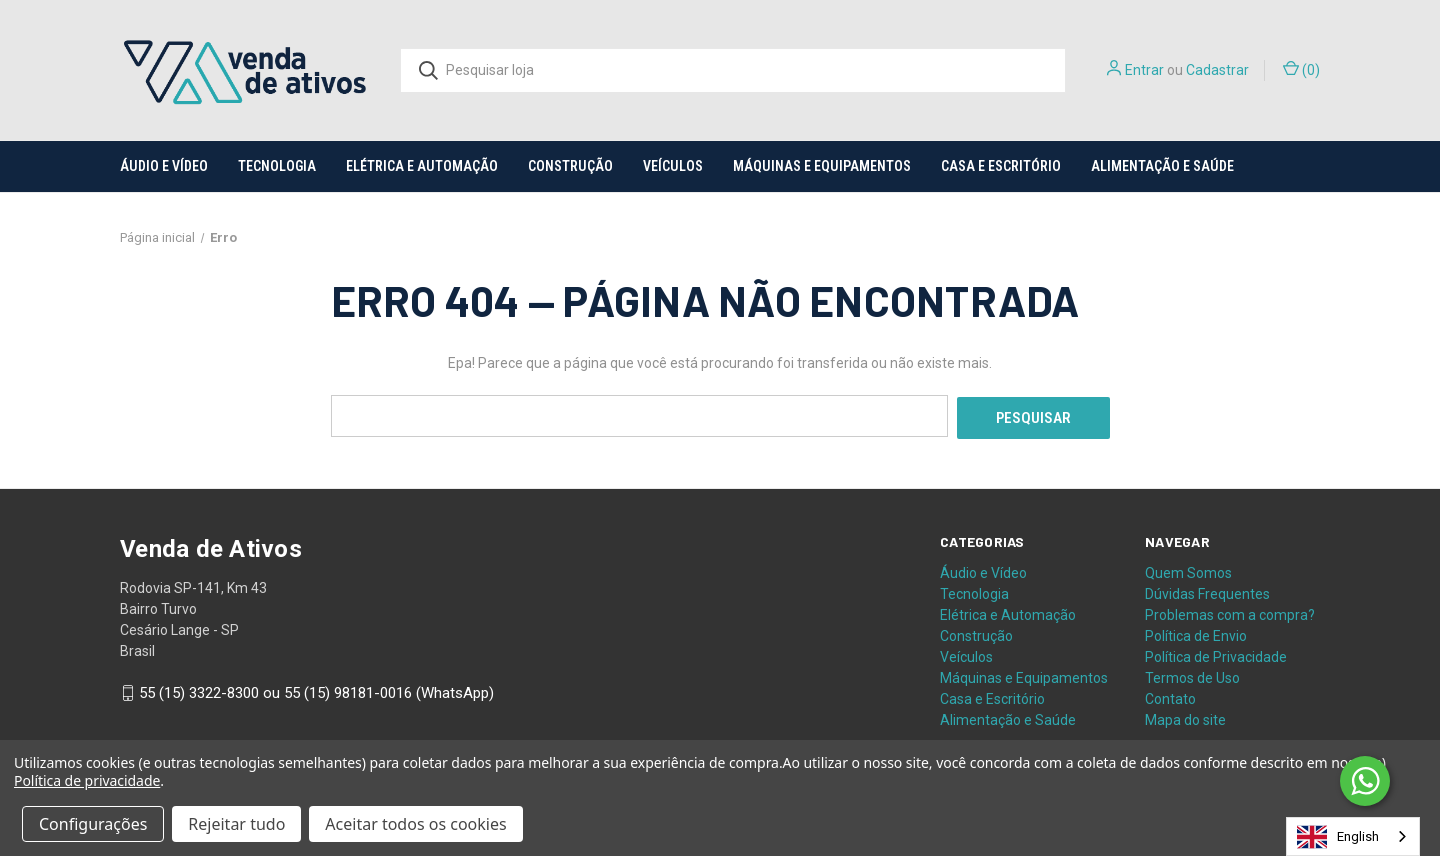  I want to click on Aceitar todos os cookies, so click(415, 824).